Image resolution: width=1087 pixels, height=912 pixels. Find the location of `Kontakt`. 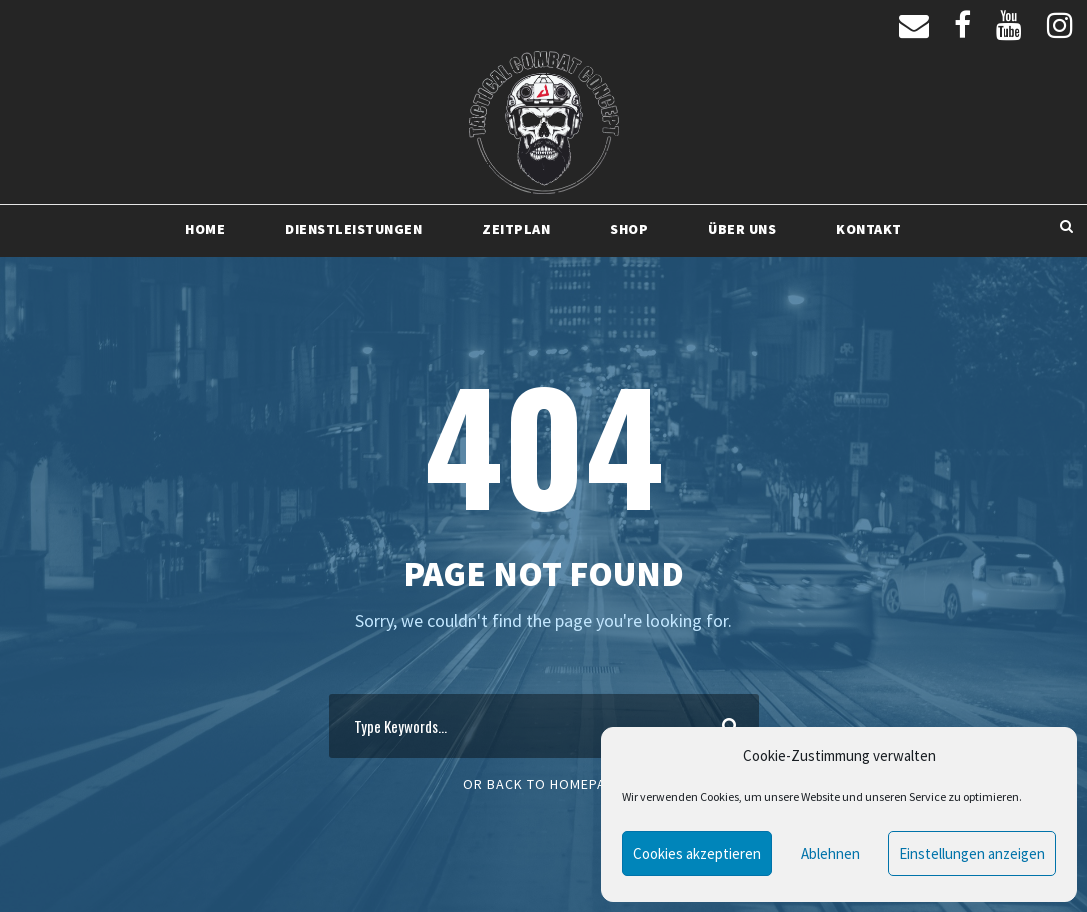

Kontakt is located at coordinates (869, 229).